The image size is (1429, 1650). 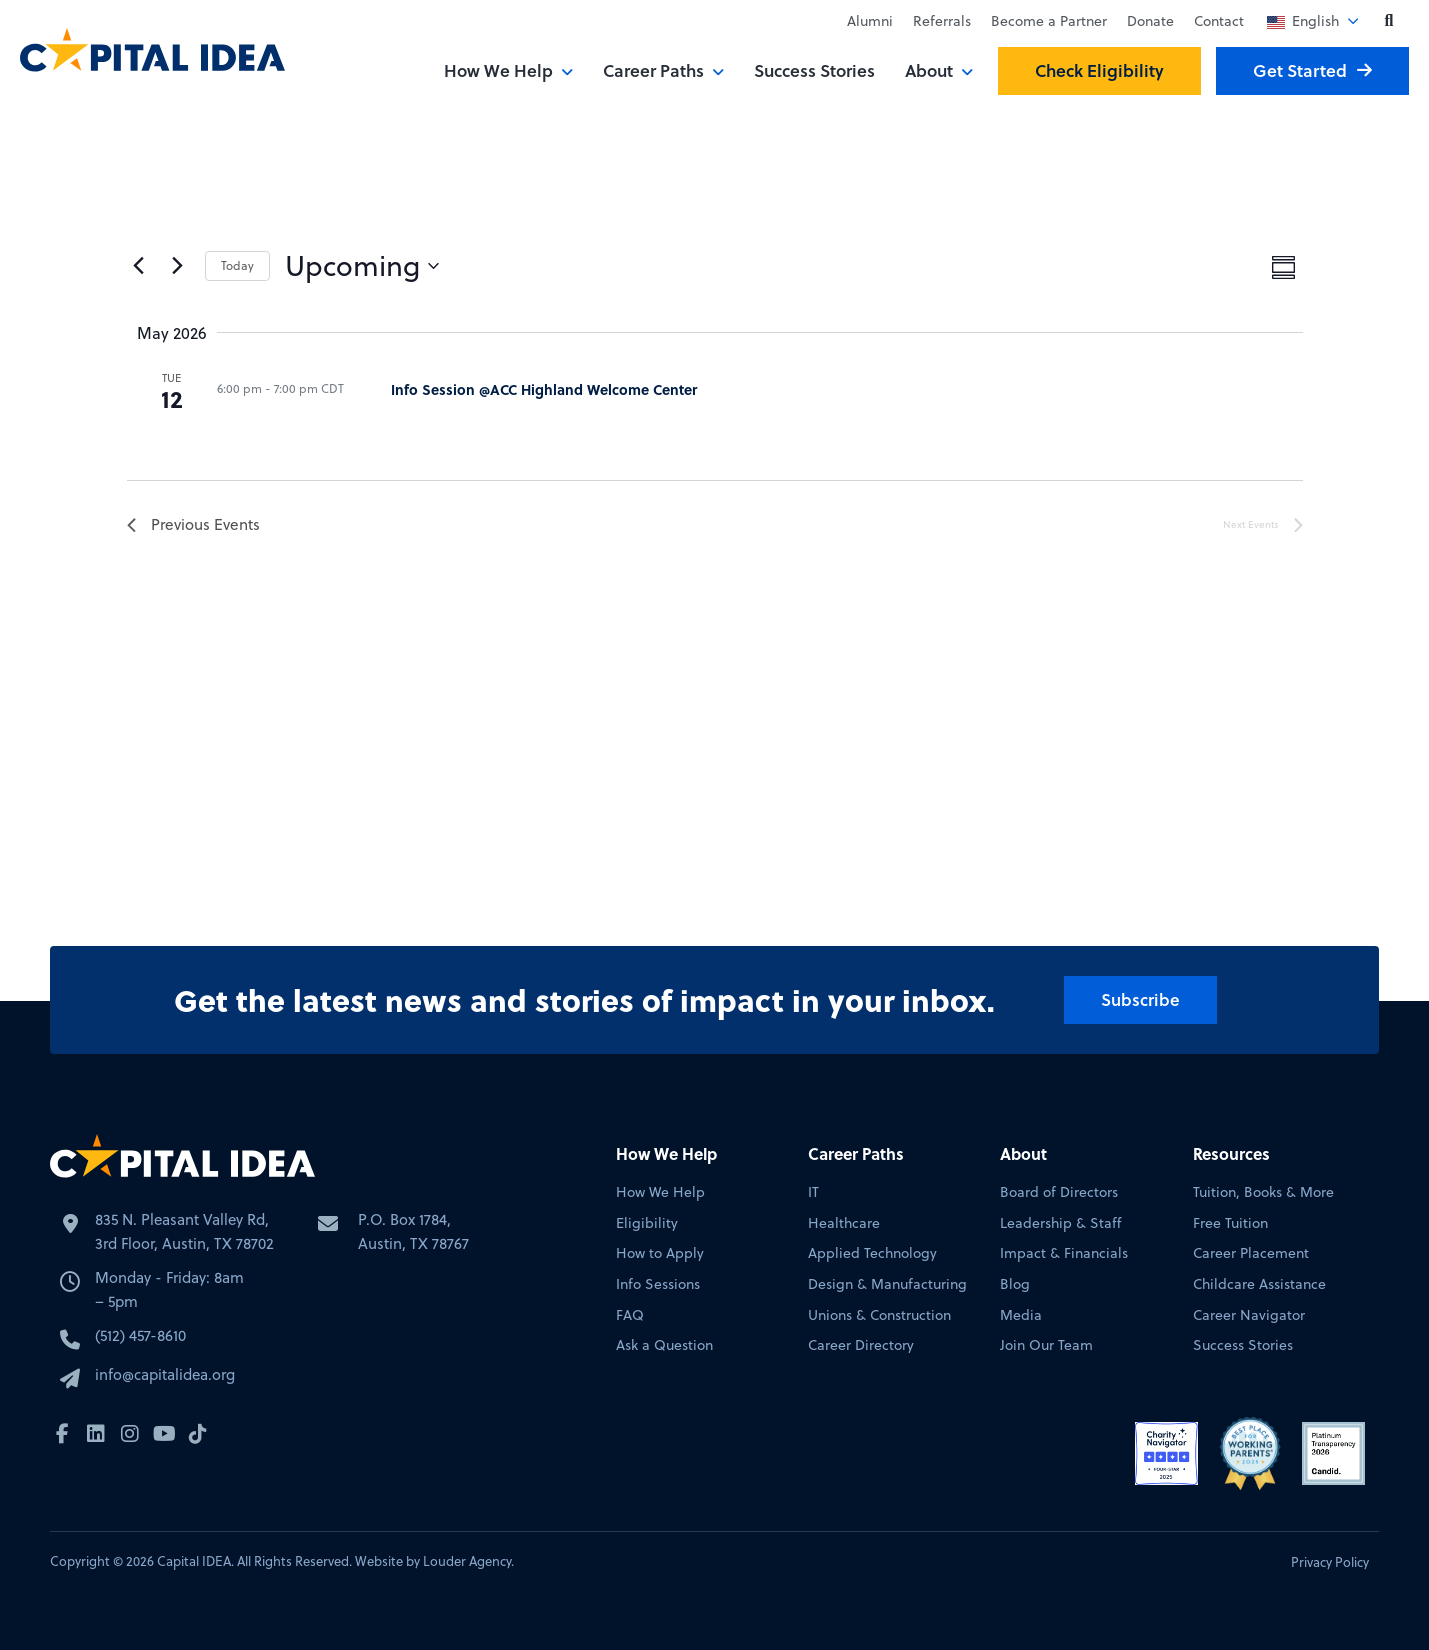 I want to click on Blog, so click(x=1015, y=1284).